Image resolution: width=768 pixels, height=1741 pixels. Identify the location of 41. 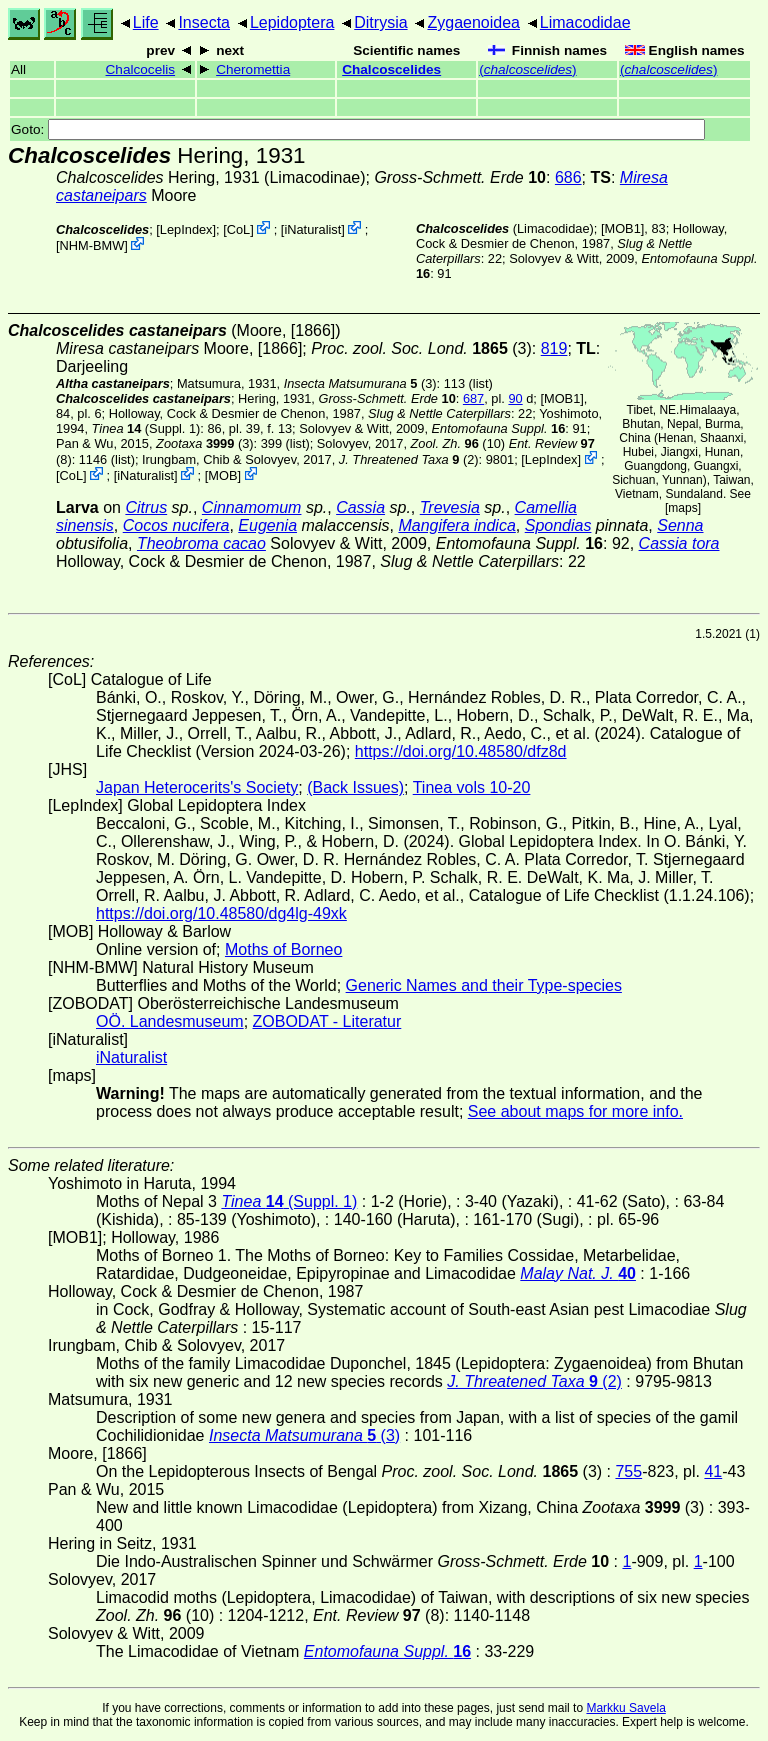
(713, 1471).